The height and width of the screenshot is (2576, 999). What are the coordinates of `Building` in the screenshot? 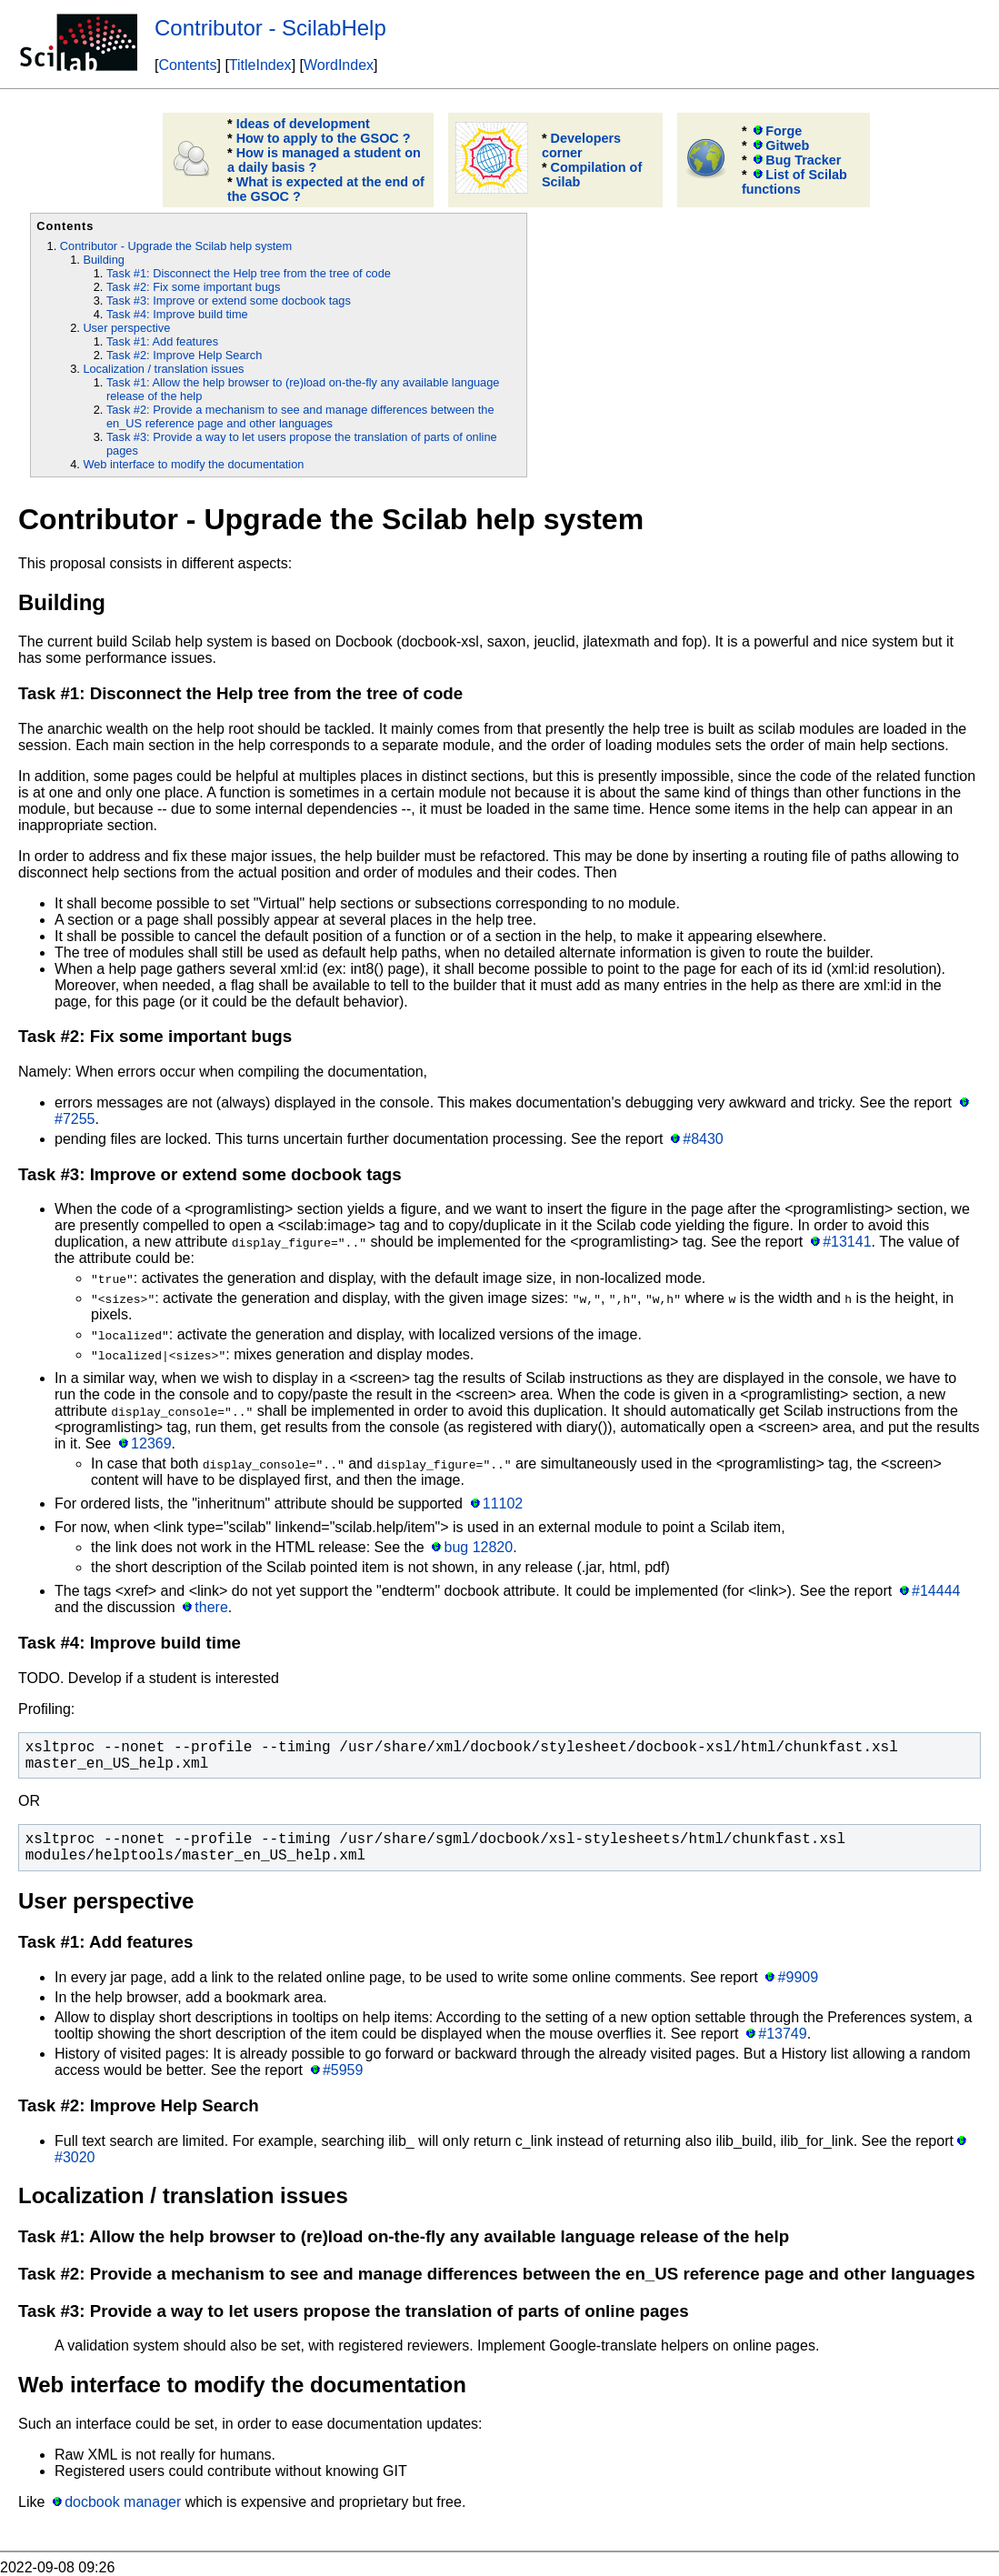 It's located at (104, 259).